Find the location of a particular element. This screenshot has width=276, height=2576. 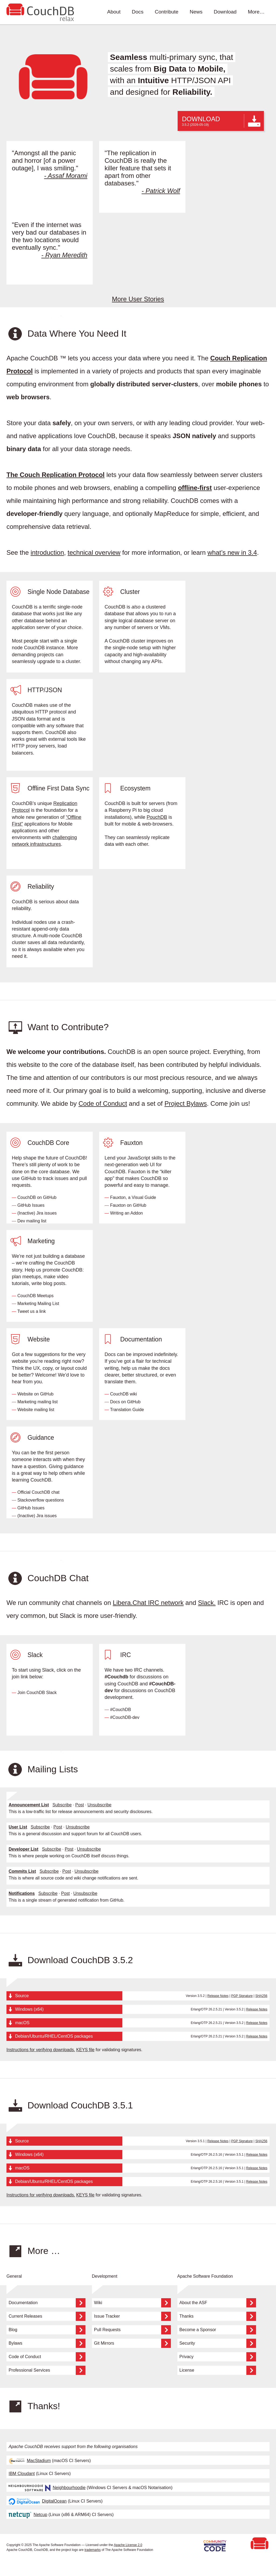

Blog is located at coordinates (47, 2329).